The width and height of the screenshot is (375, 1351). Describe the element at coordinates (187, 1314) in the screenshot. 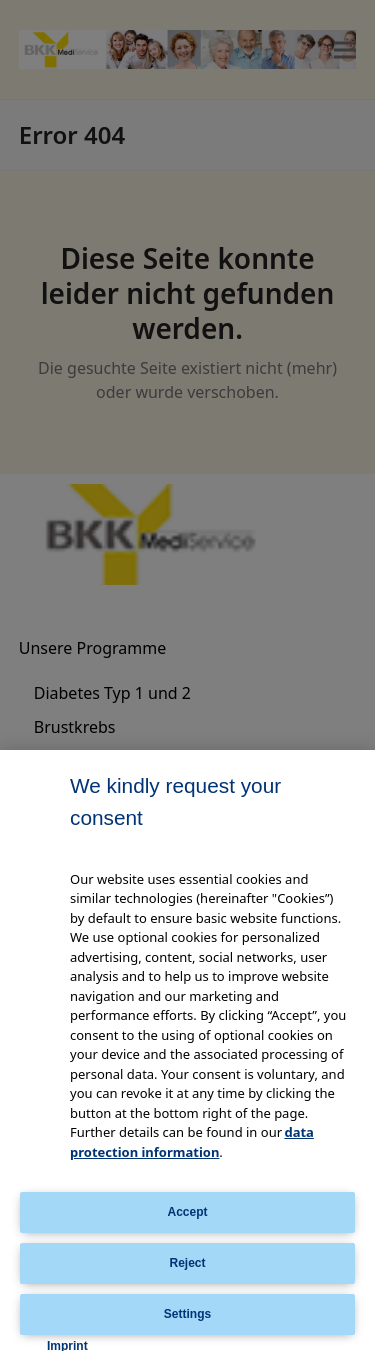

I see `Settings [Settings, Opens the preference center dialog]` at that location.